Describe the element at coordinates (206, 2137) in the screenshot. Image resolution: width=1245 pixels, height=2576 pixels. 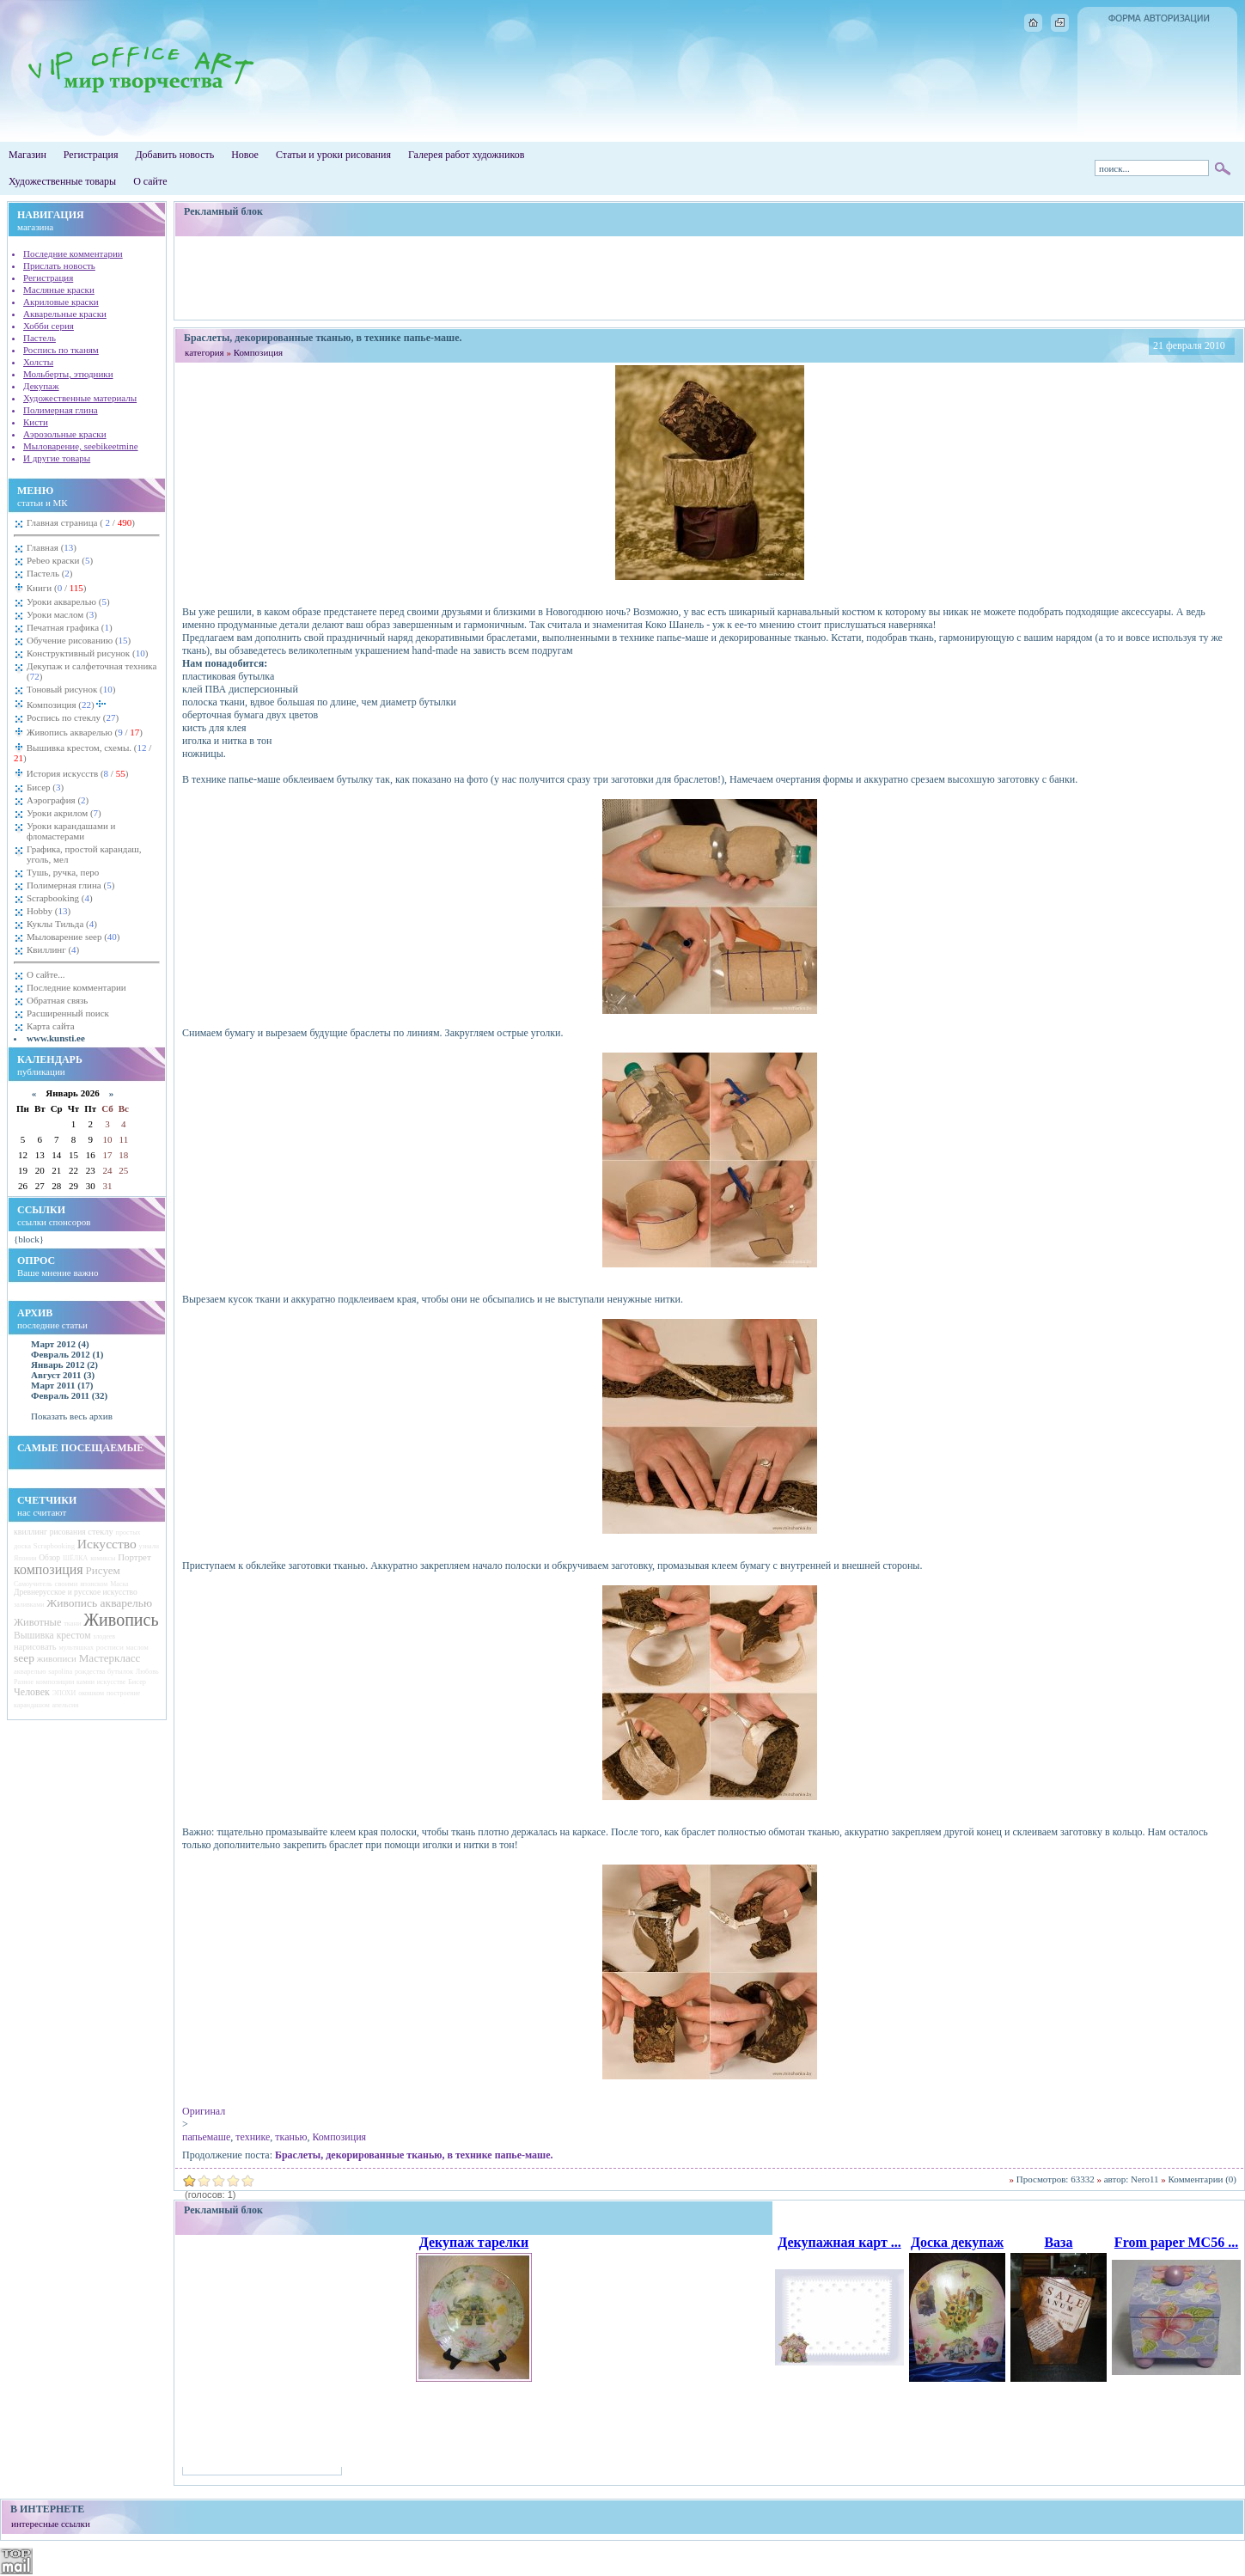
I see `папьемаше` at that location.